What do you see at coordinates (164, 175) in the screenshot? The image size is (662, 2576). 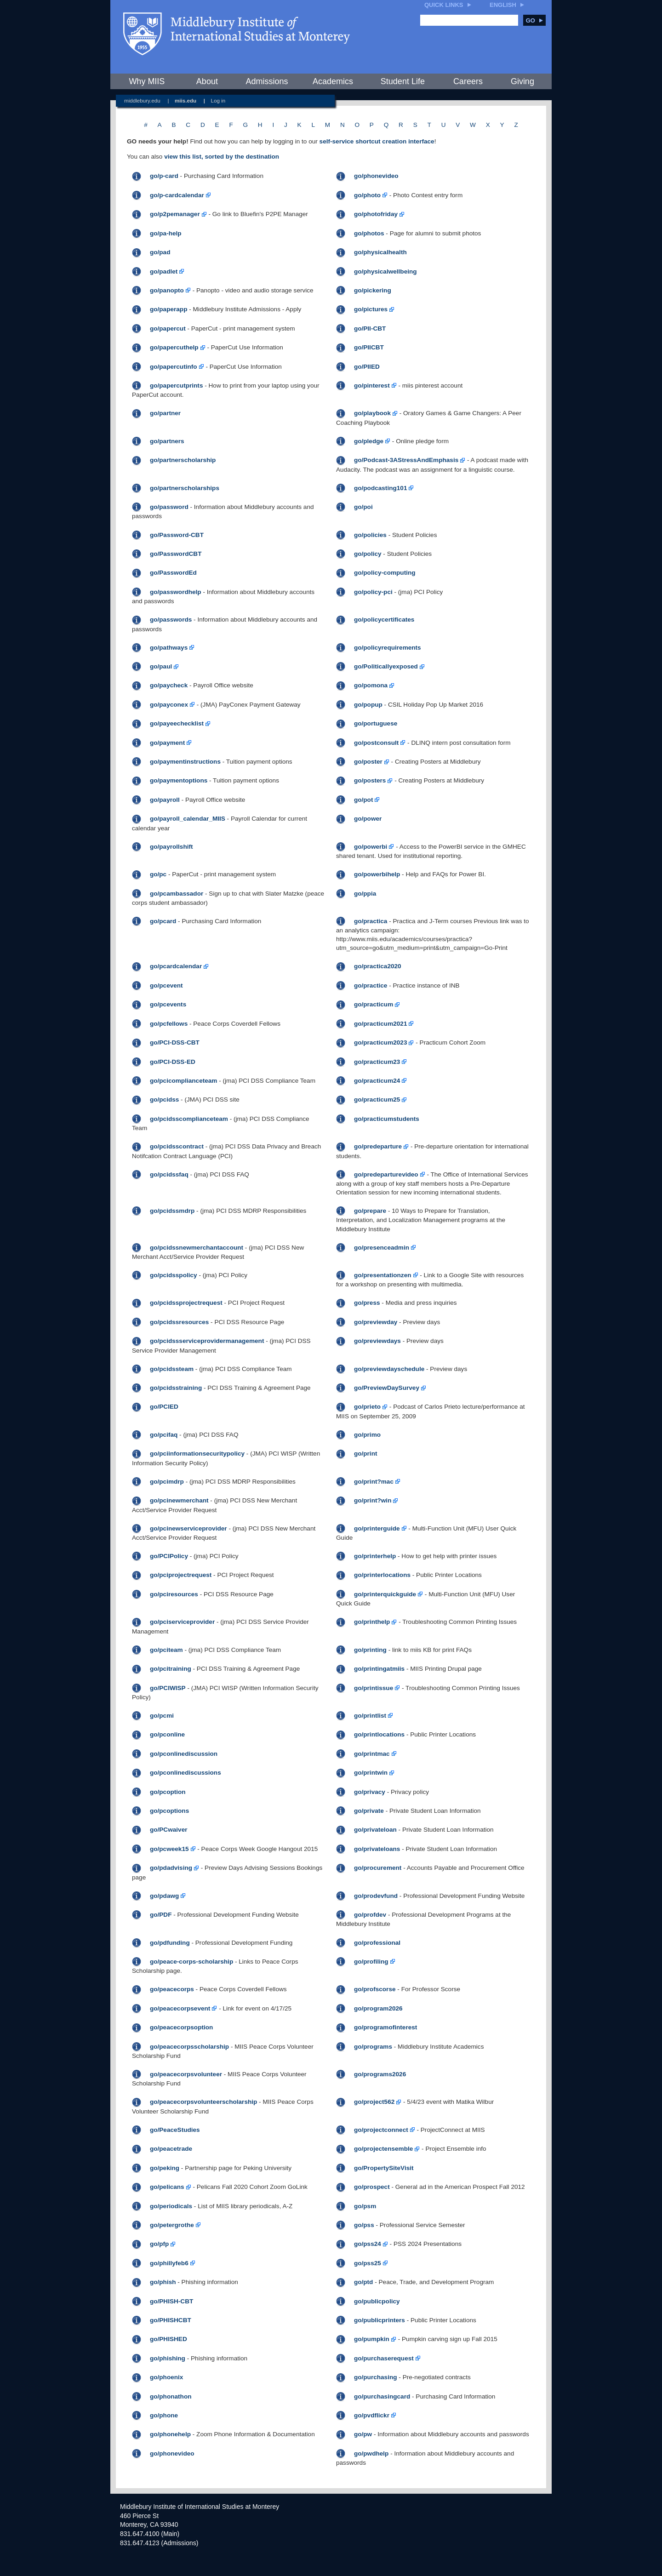 I see `go/p-card` at bounding box center [164, 175].